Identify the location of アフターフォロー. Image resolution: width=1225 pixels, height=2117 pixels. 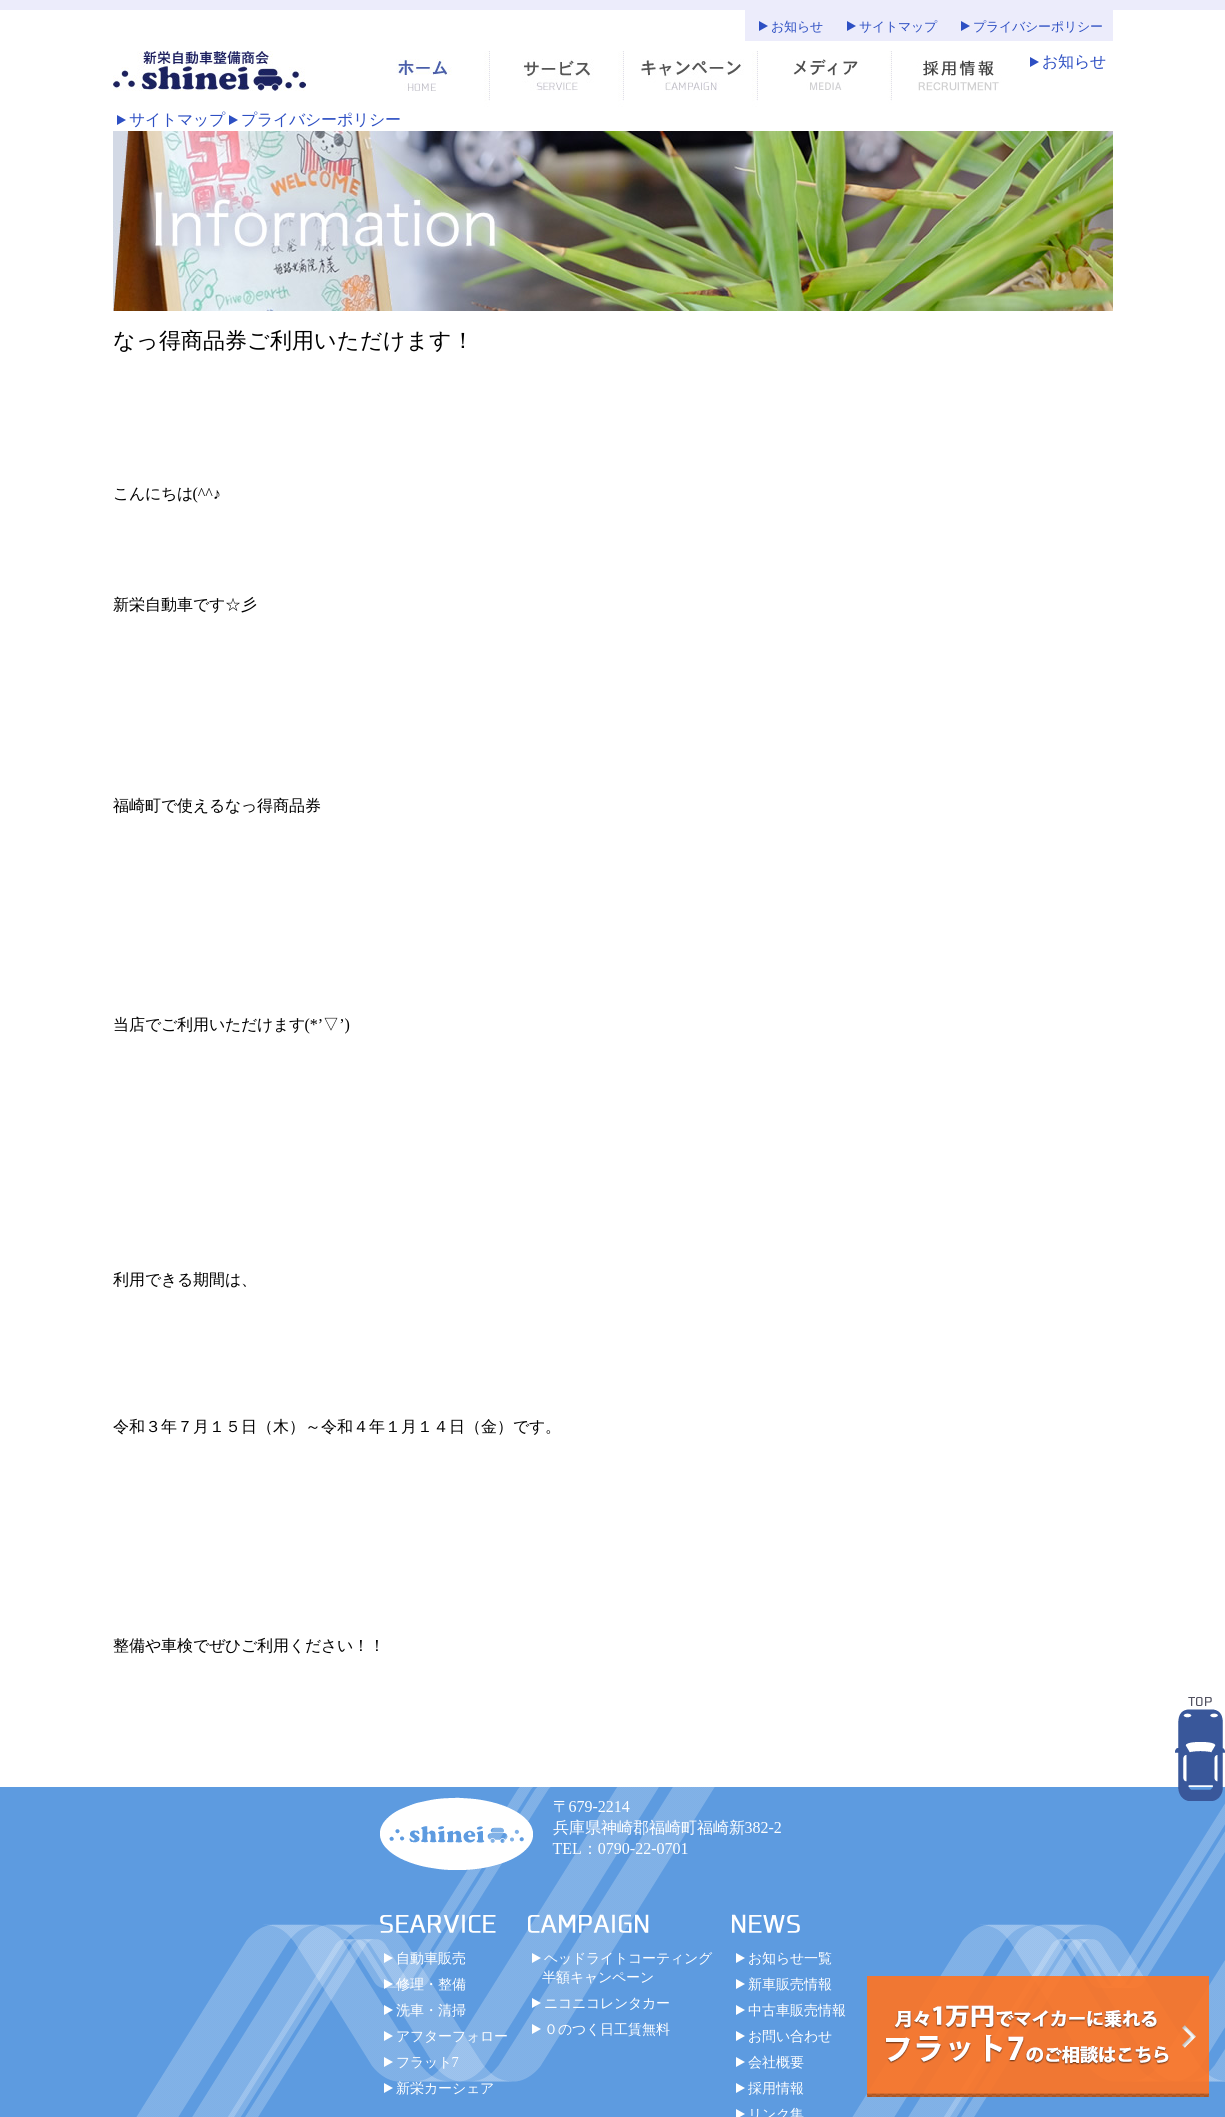
(452, 2036).